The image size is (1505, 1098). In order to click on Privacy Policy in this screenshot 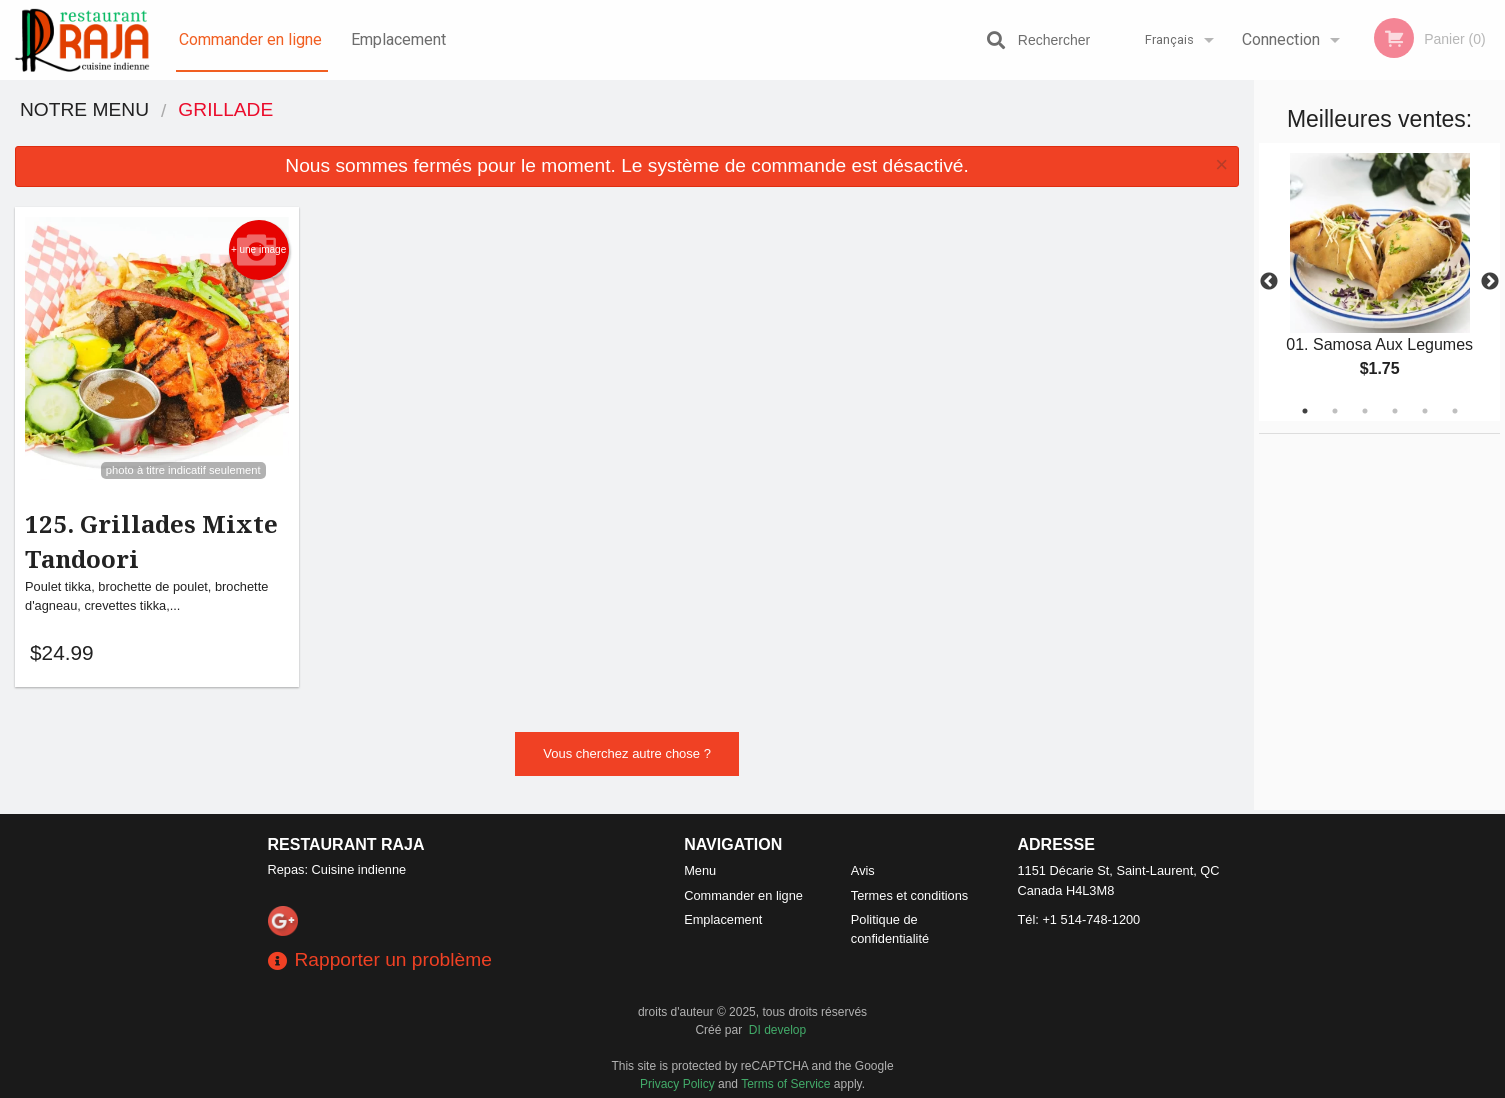, I will do `click(677, 1084)`.